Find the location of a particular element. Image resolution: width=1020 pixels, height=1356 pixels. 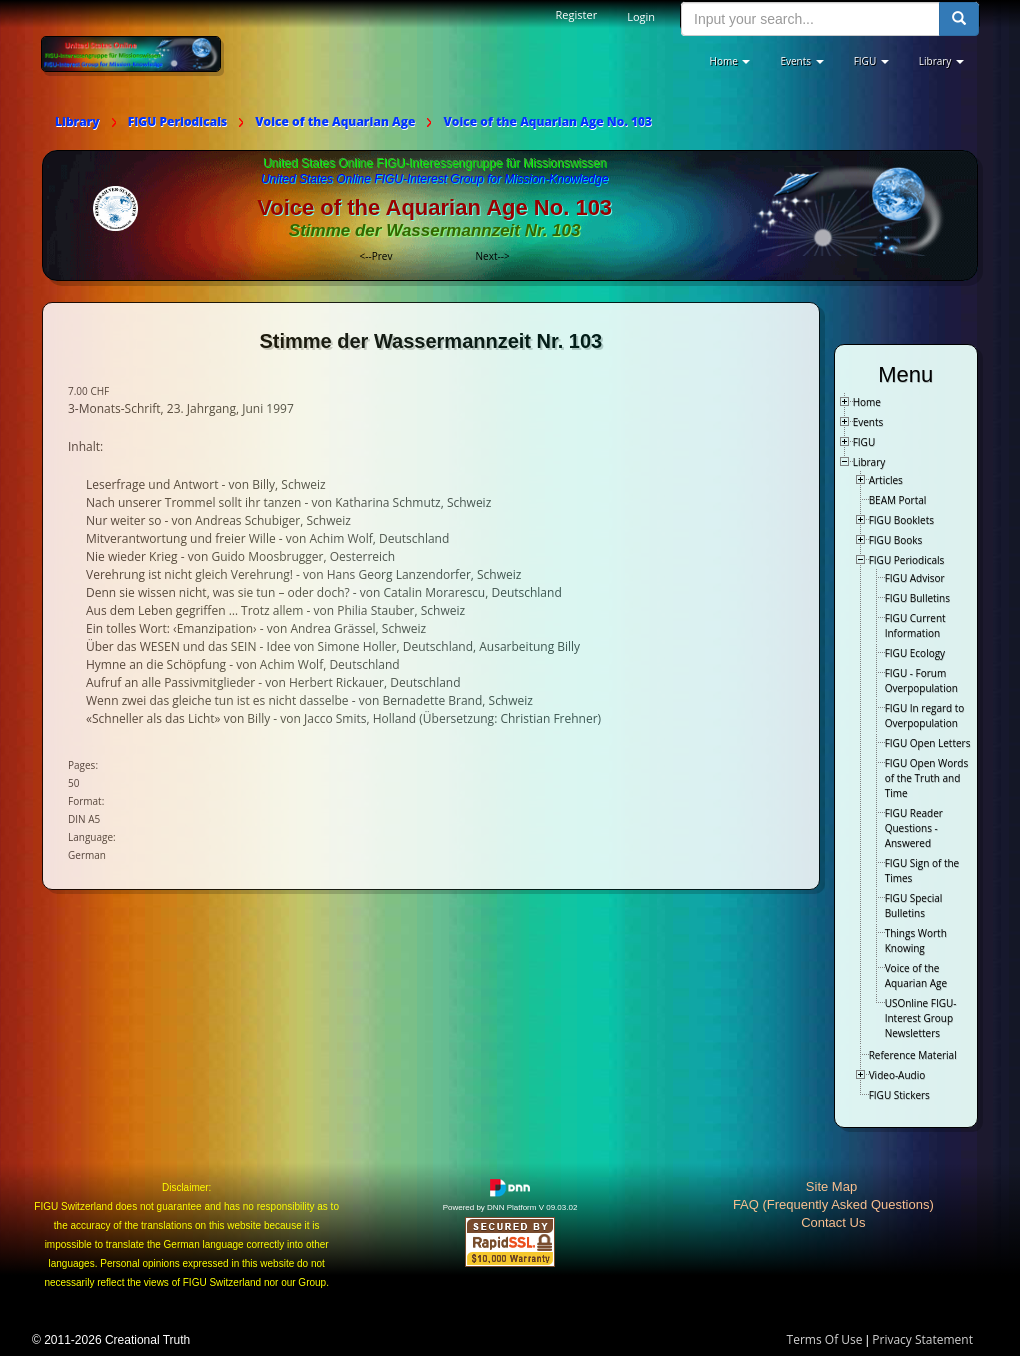

Library is located at coordinates (869, 462).